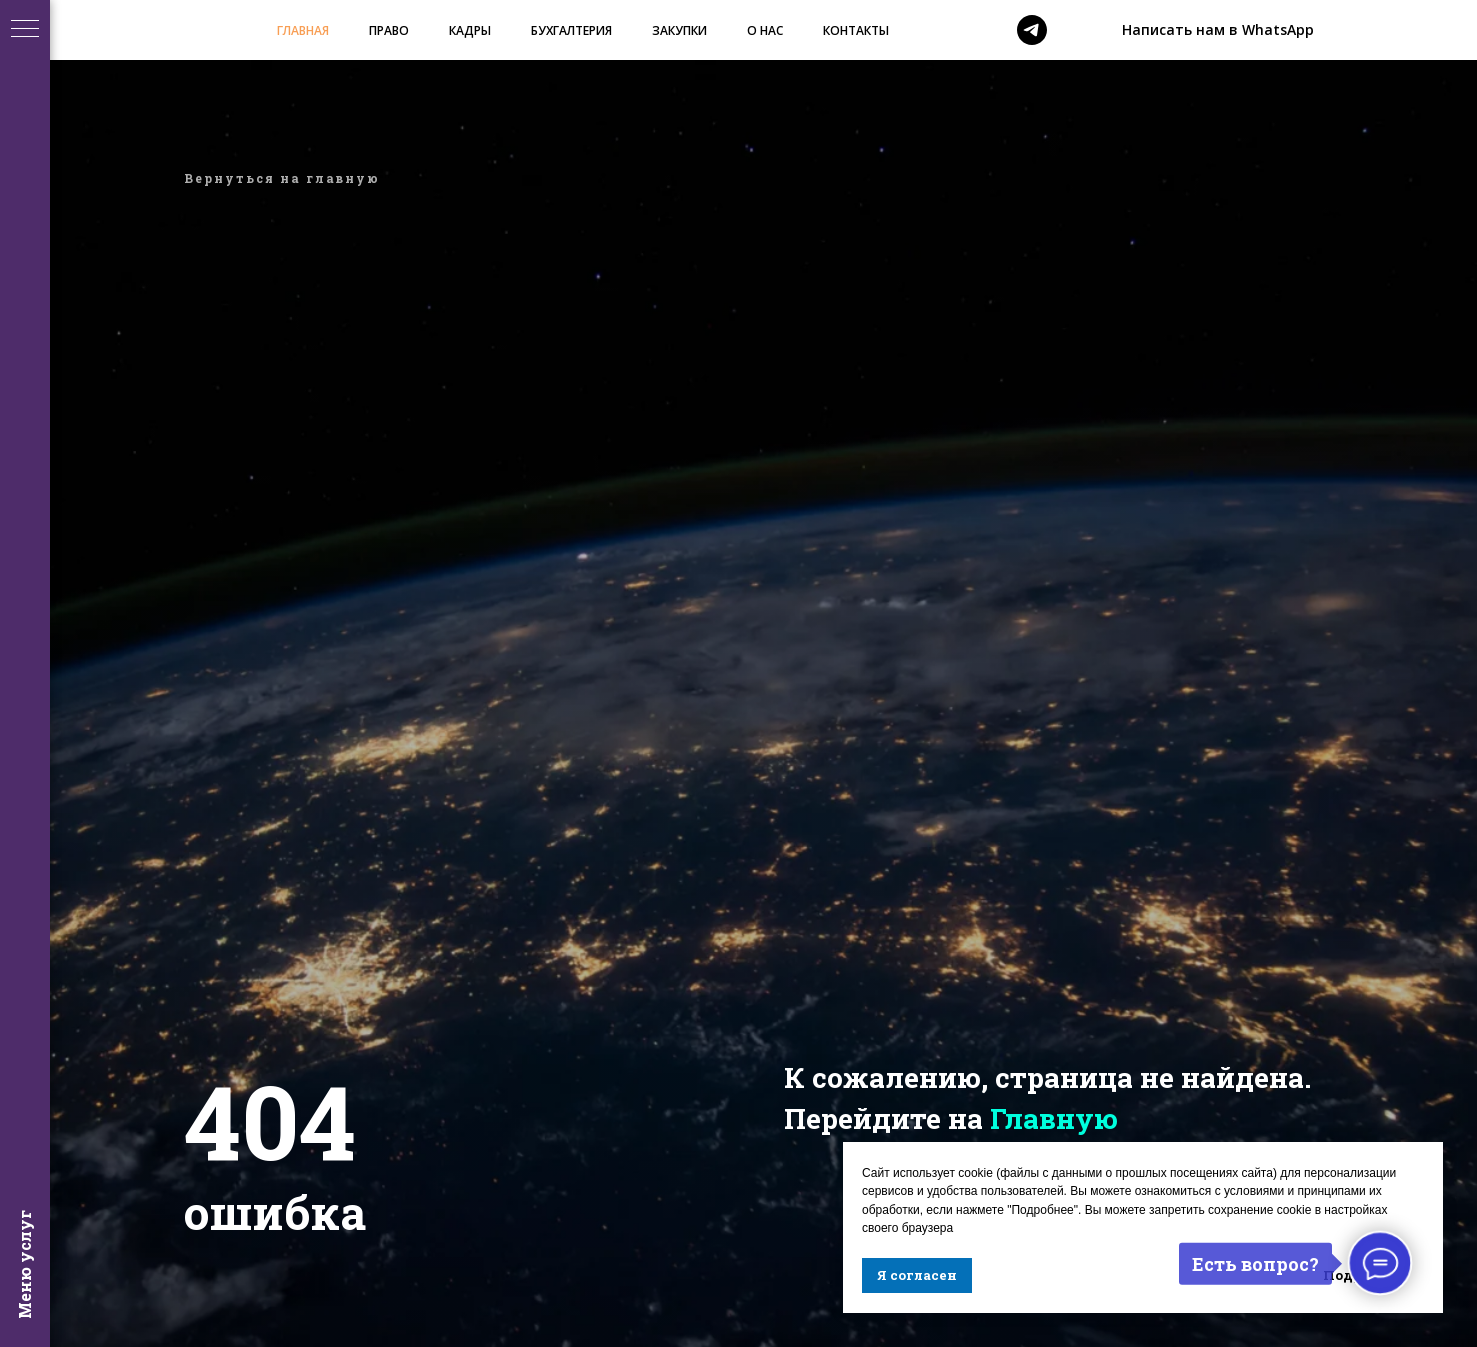  I want to click on КОНТАКТЫ, so click(856, 30).